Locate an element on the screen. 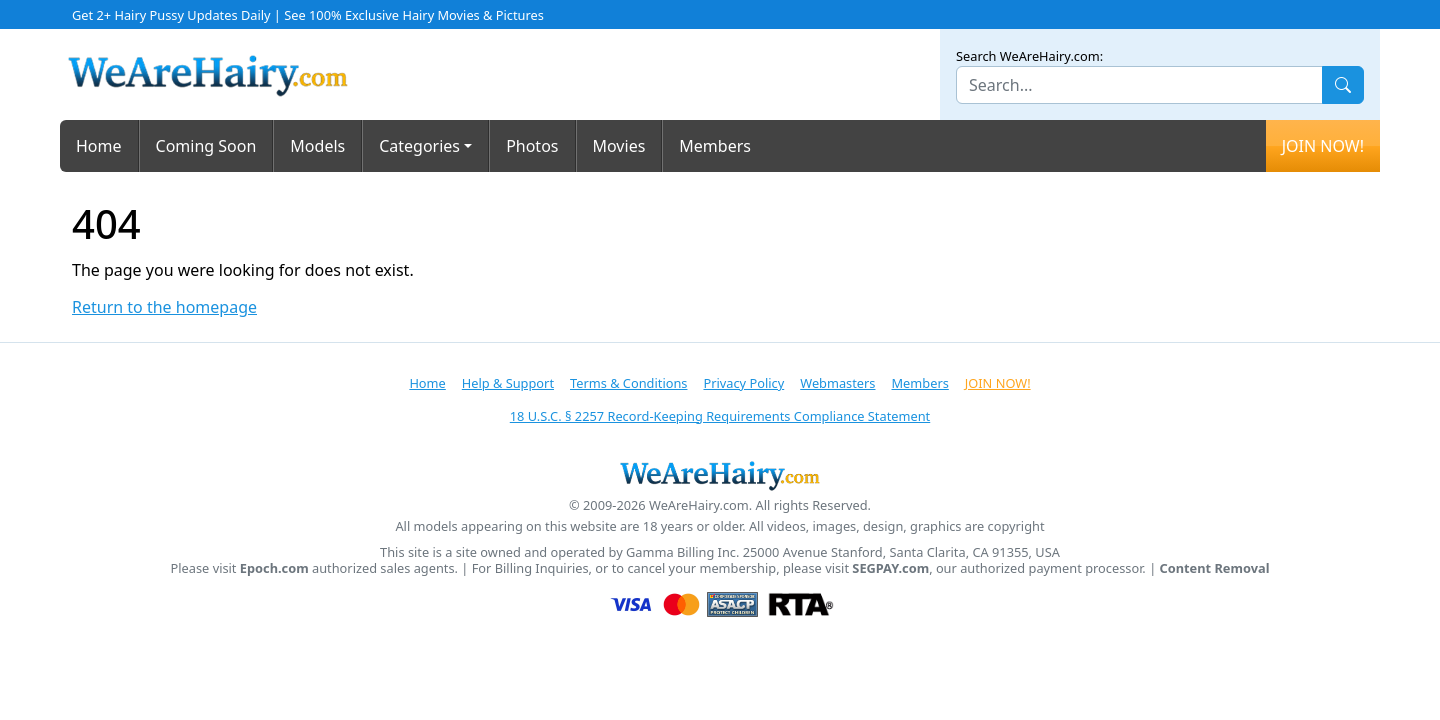 The image size is (1440, 720). Categories is located at coordinates (419, 146).